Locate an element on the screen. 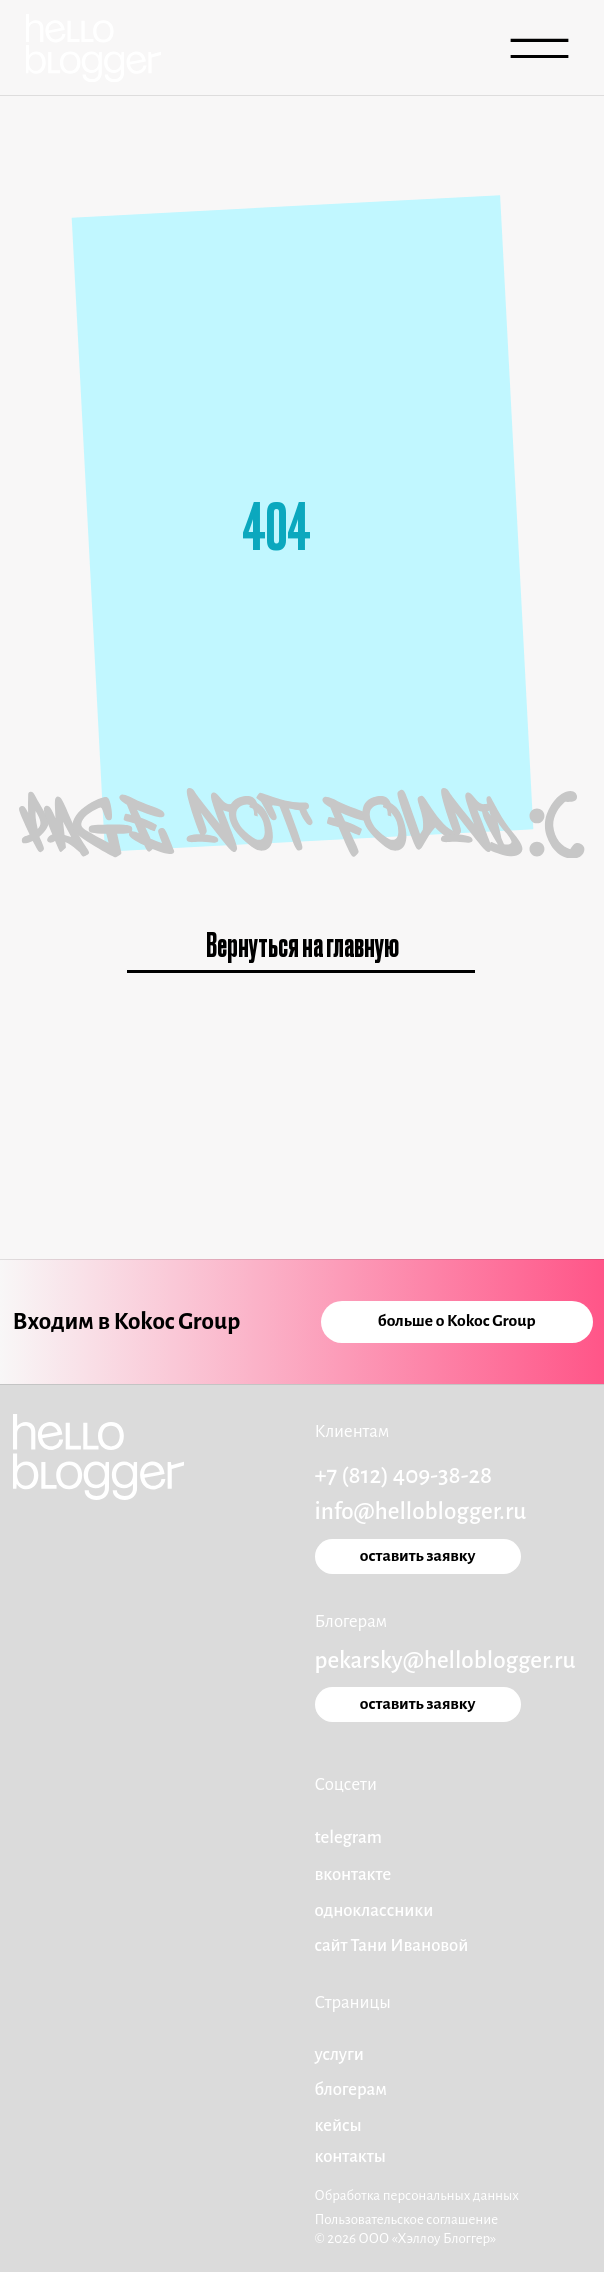 Image resolution: width=604 pixels, height=2272 pixels. Контакты is located at coordinates (350, 2156).